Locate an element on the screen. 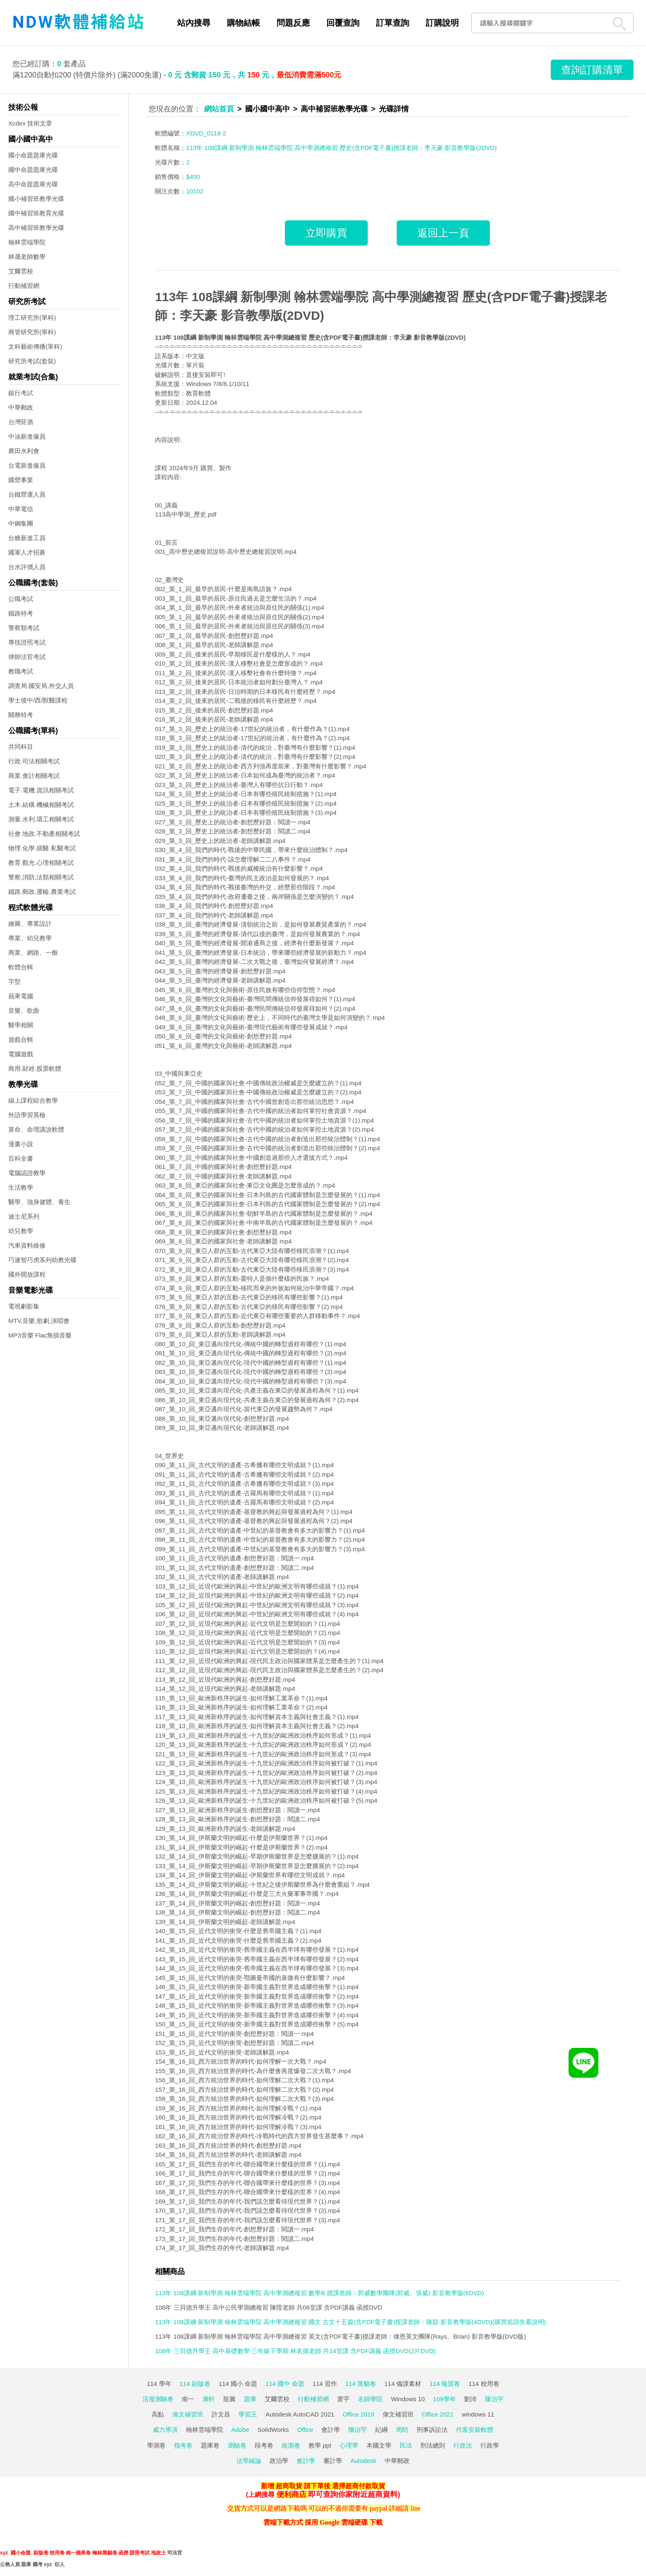 This screenshot has width=646, height=2576. 漫畫小說 is located at coordinates (20, 1143).